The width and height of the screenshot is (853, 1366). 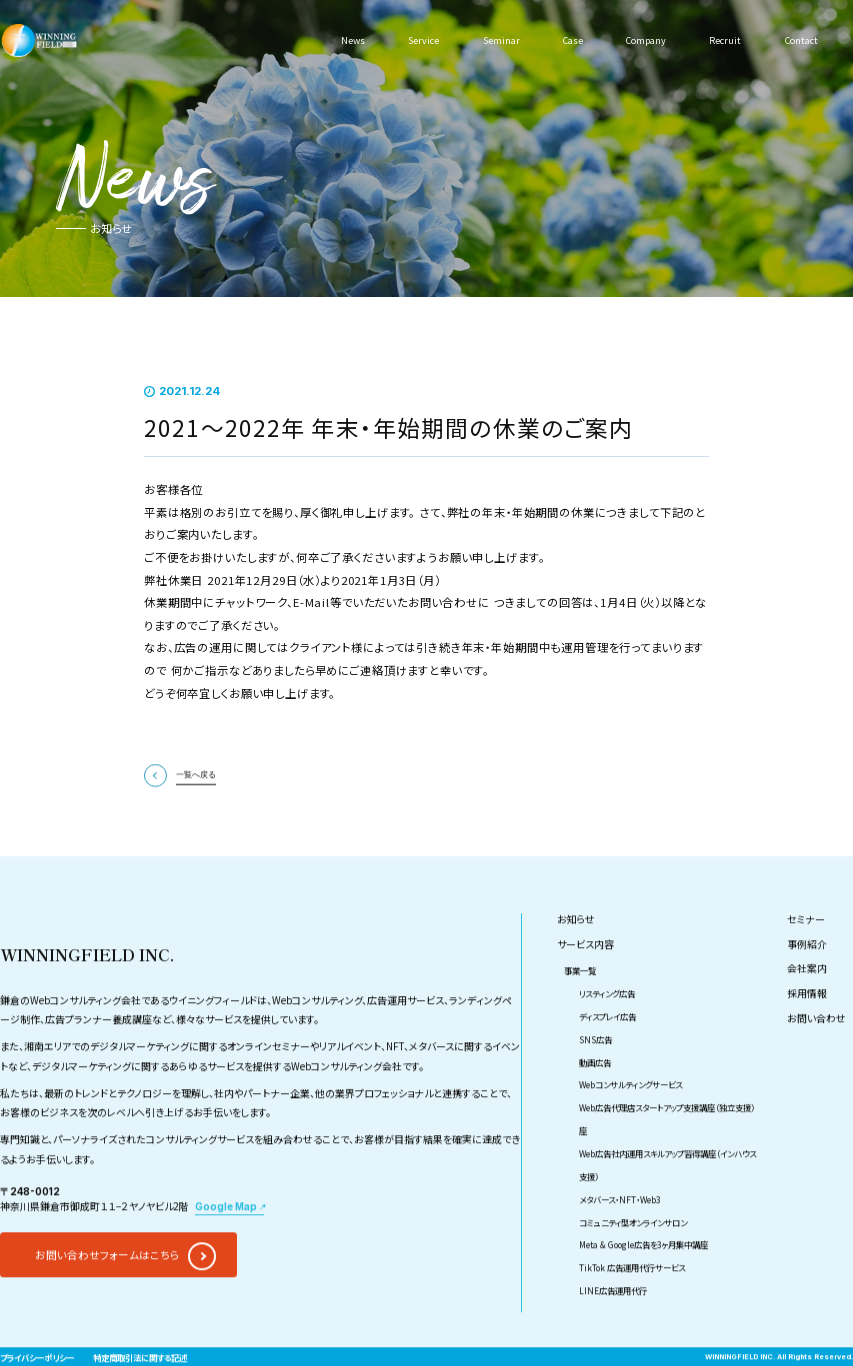 What do you see at coordinates (807, 1029) in the screenshot?
I see `採用情報` at bounding box center [807, 1029].